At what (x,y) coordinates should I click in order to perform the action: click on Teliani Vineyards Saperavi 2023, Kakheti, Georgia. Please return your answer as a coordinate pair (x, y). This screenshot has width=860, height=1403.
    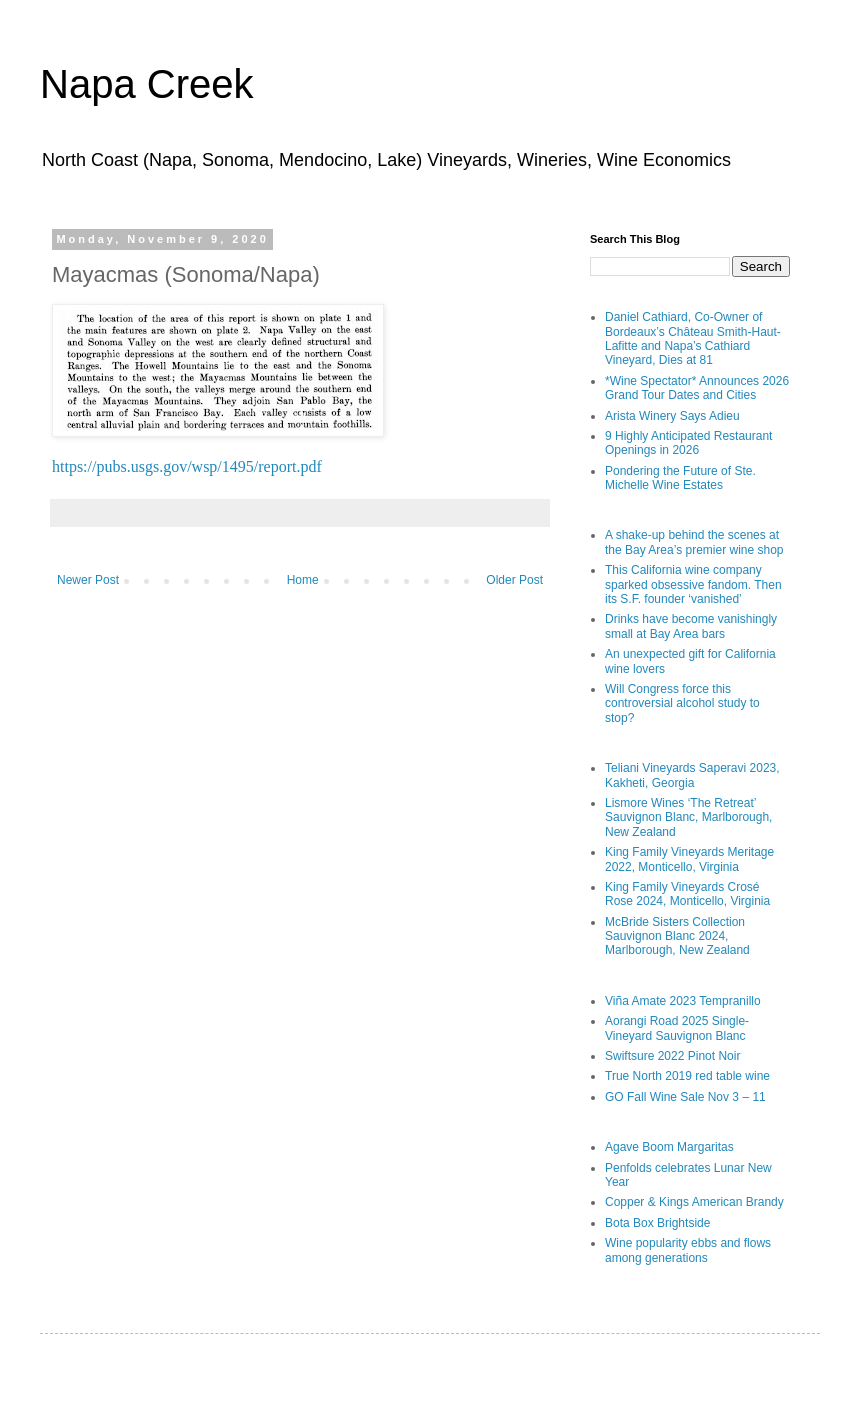
    Looking at the image, I should click on (692, 775).